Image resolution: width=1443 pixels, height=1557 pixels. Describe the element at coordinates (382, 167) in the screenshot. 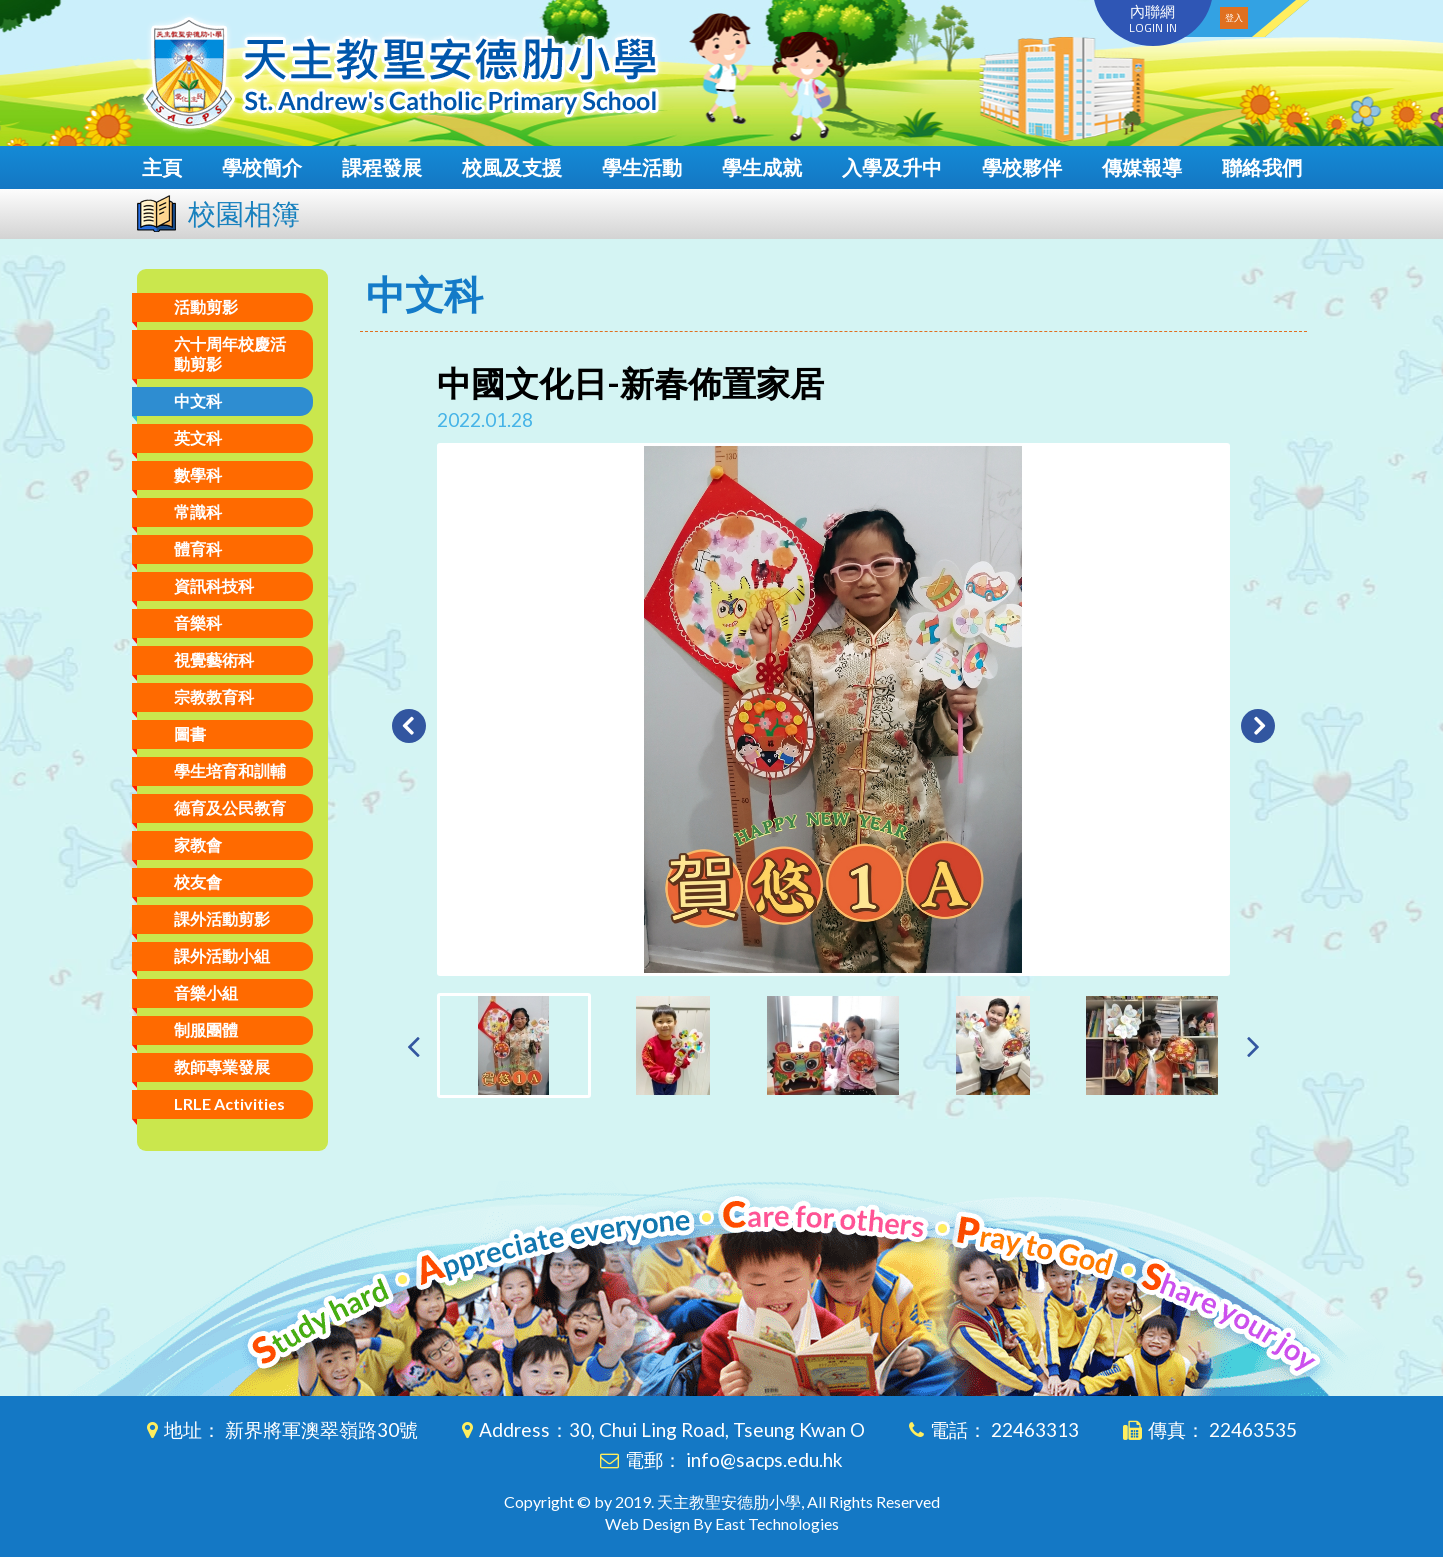

I see `課程發展` at that location.